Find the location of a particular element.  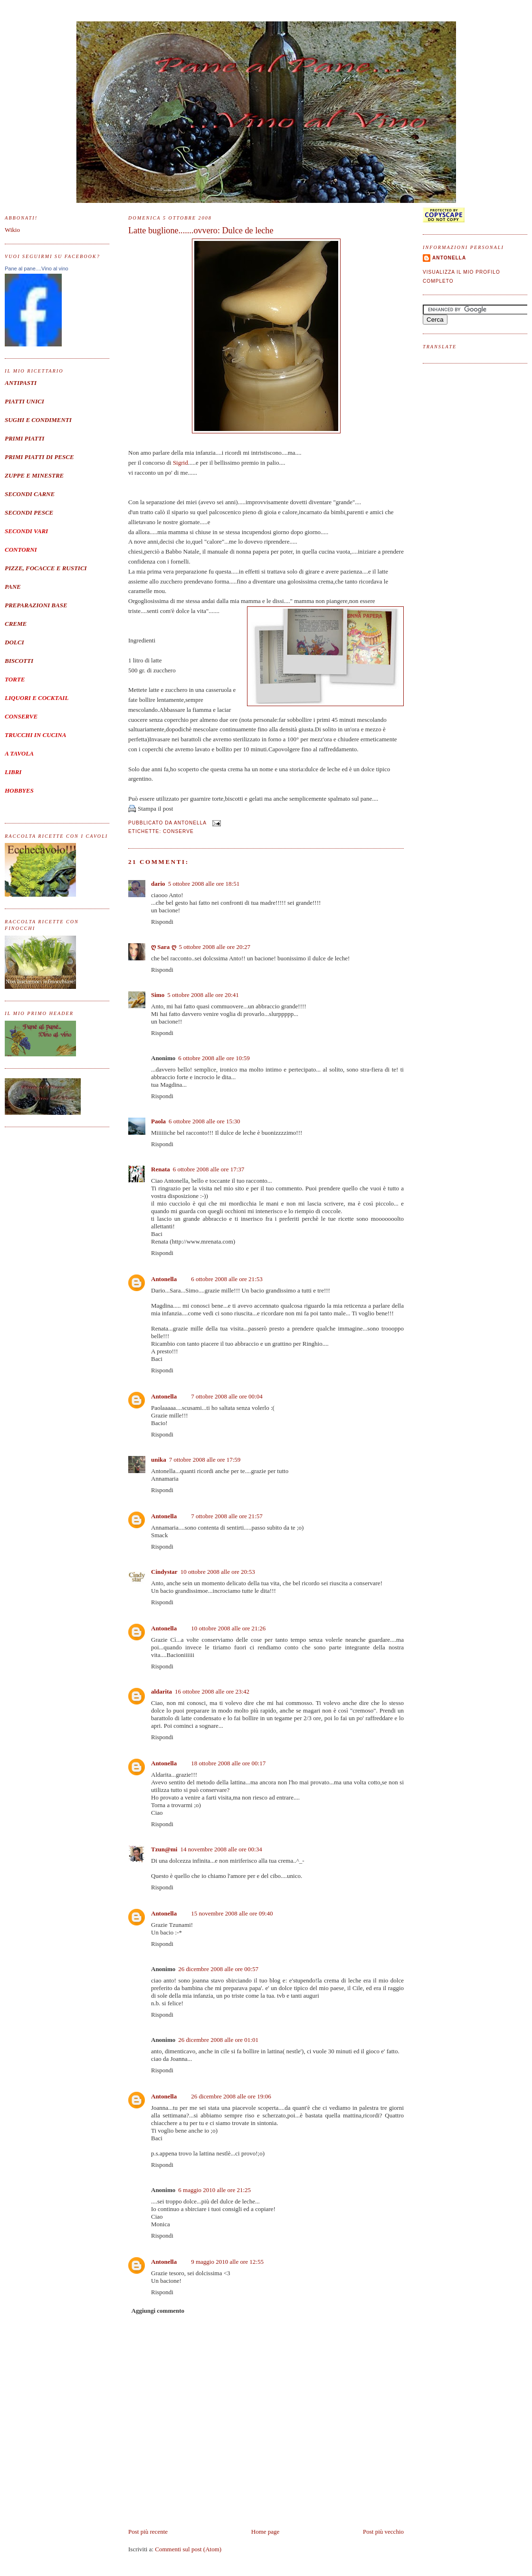

aldarita is located at coordinates (161, 1691).